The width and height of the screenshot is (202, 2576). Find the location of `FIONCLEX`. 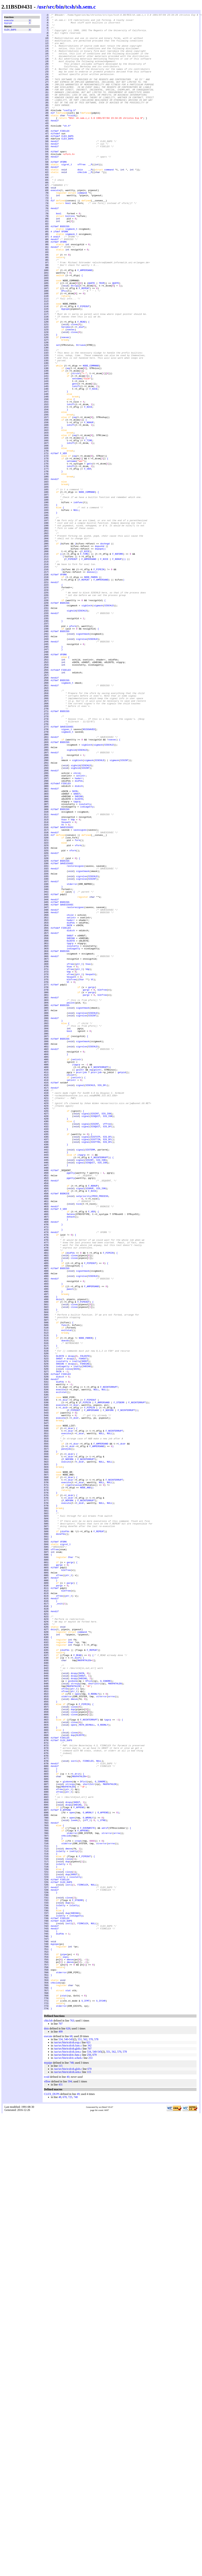

FIONCLEX is located at coordinates (88, 2110).